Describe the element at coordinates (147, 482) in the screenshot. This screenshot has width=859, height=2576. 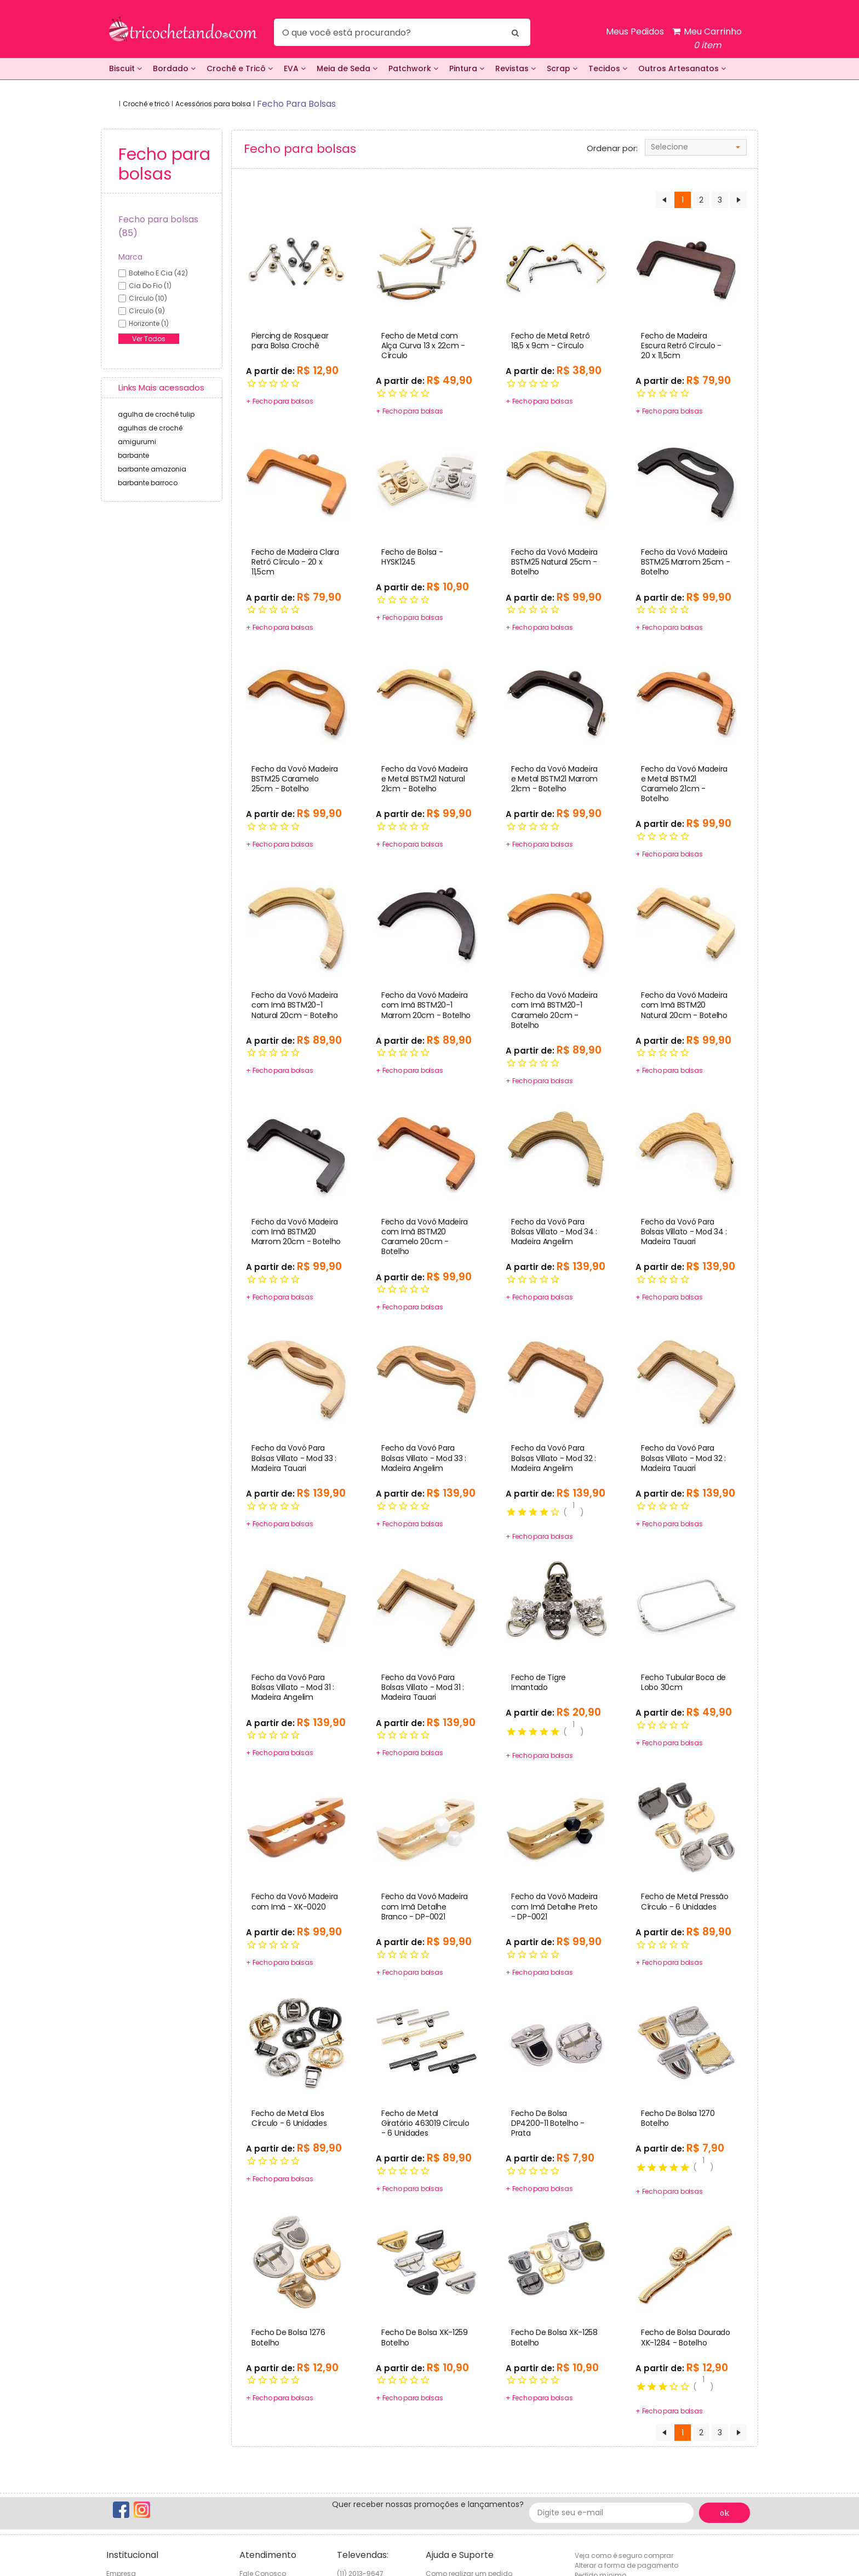
I see `barbante barroco` at that location.